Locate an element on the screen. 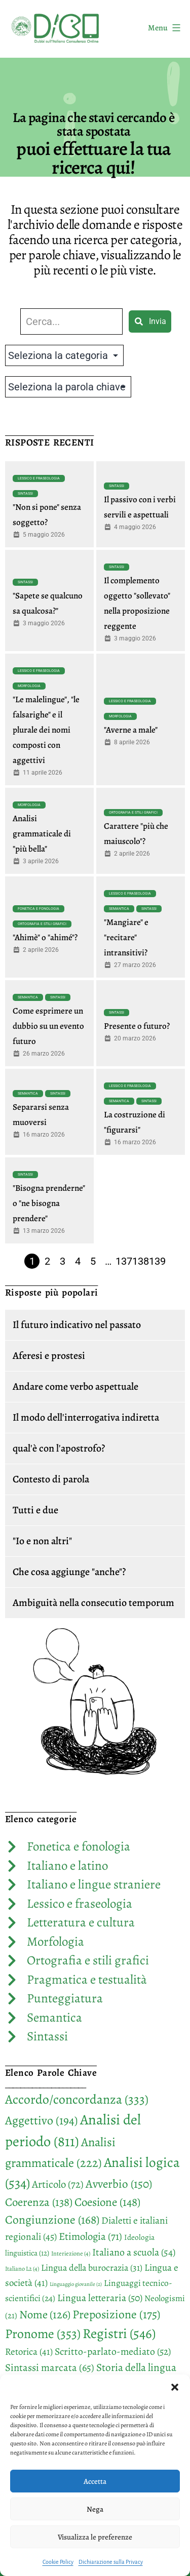 The height and width of the screenshot is (2576, 190). Linguaggio giovanile [Linguaggio giovanile (2 elementi)] is located at coordinates (76, 2284).